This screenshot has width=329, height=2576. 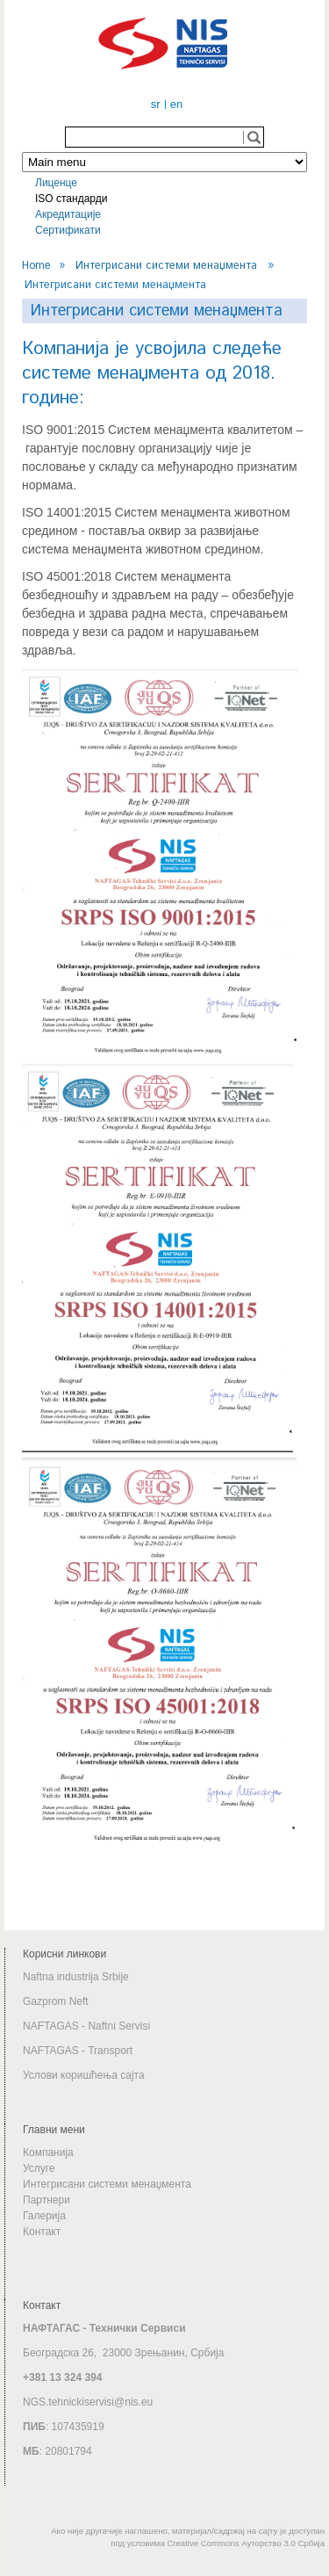 I want to click on Naftna industrija Srbije, so click(x=76, y=1977).